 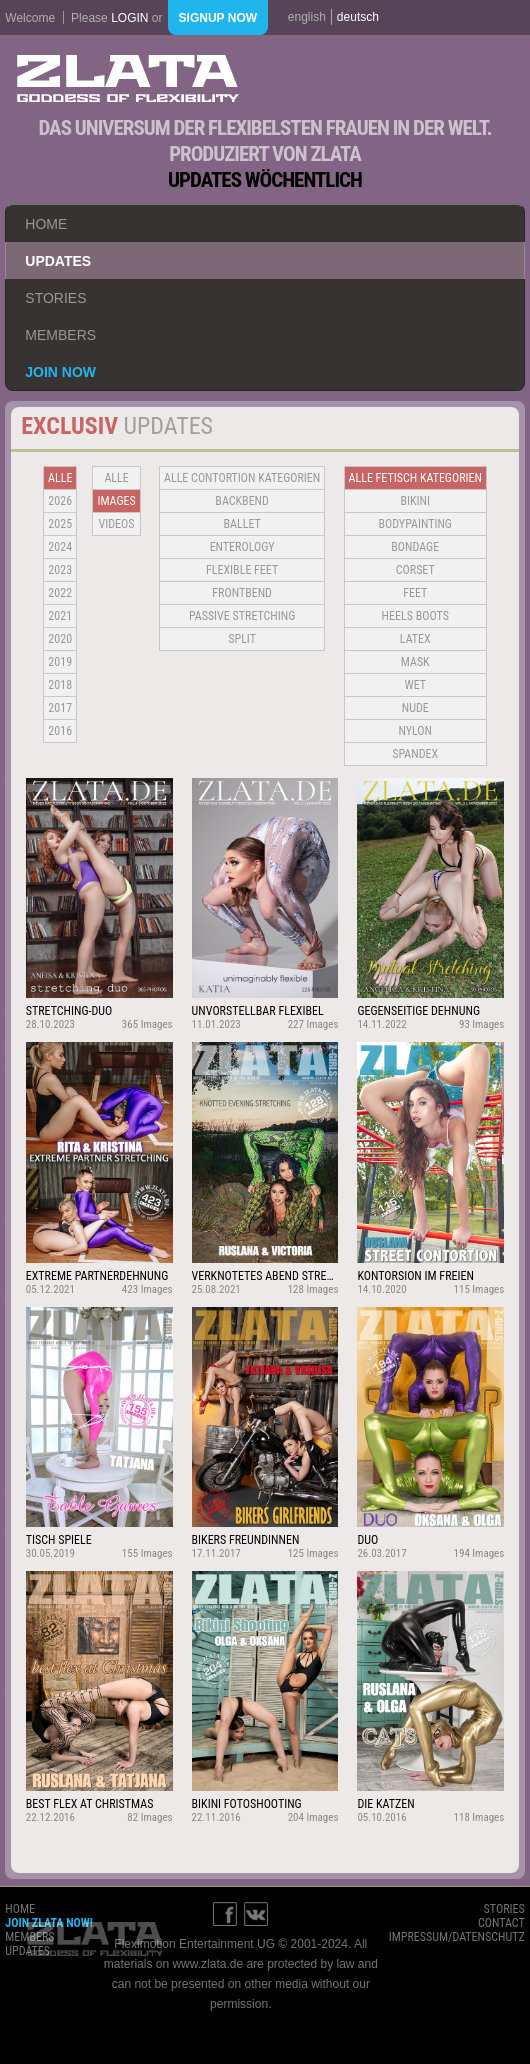 What do you see at coordinates (128, 78) in the screenshot?
I see `ZLATA Goddess of flexibility` at bounding box center [128, 78].